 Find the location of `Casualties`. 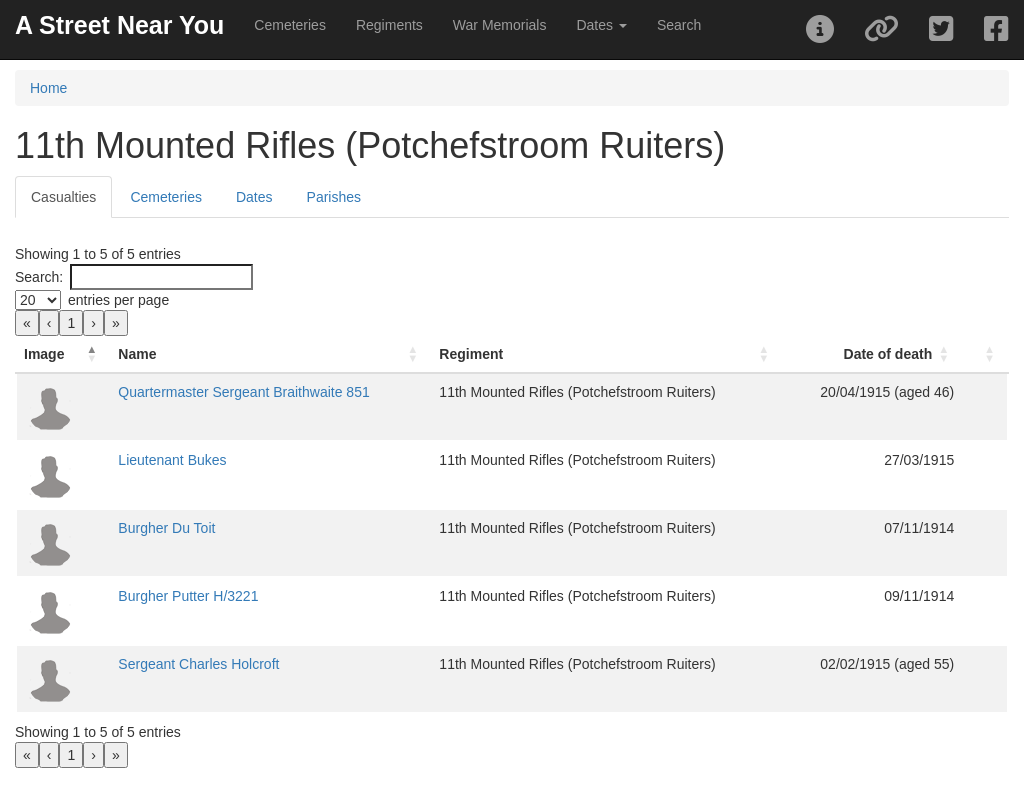

Casualties is located at coordinates (63, 197).